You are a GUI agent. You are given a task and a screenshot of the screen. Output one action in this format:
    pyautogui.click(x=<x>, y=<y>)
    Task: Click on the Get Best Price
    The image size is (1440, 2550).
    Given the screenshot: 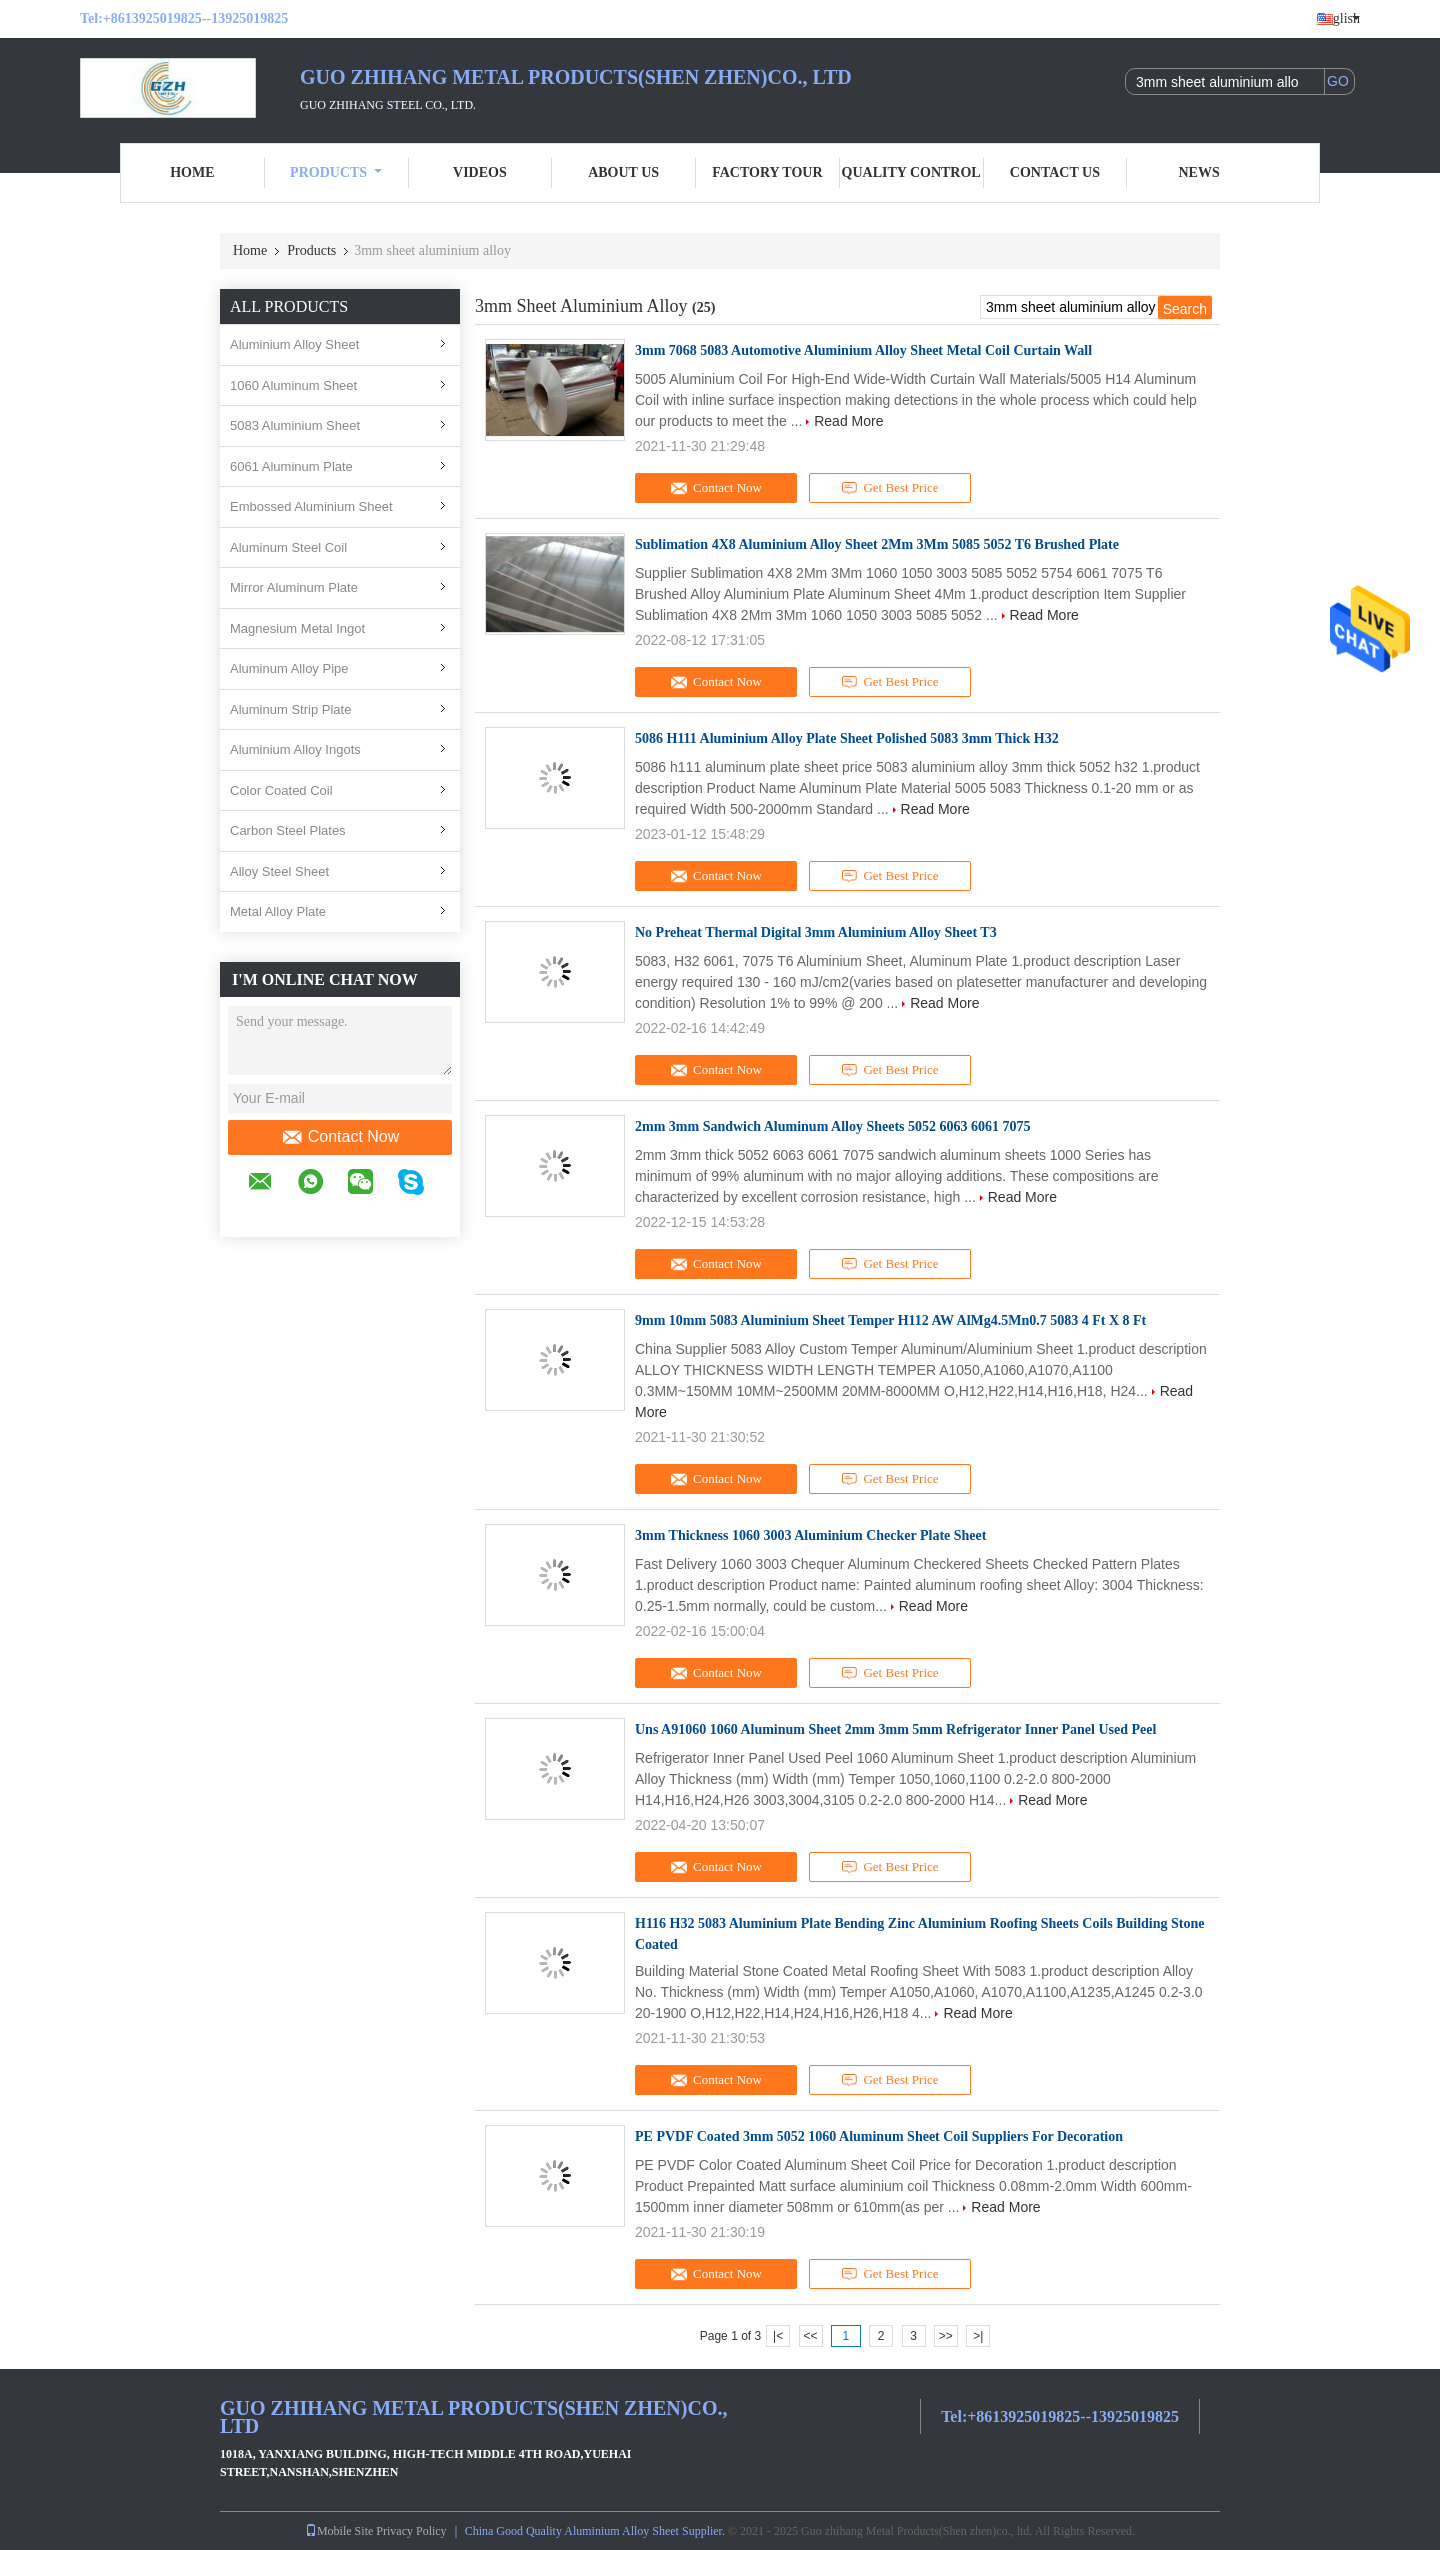 What is the action you would take?
    pyautogui.click(x=890, y=488)
    